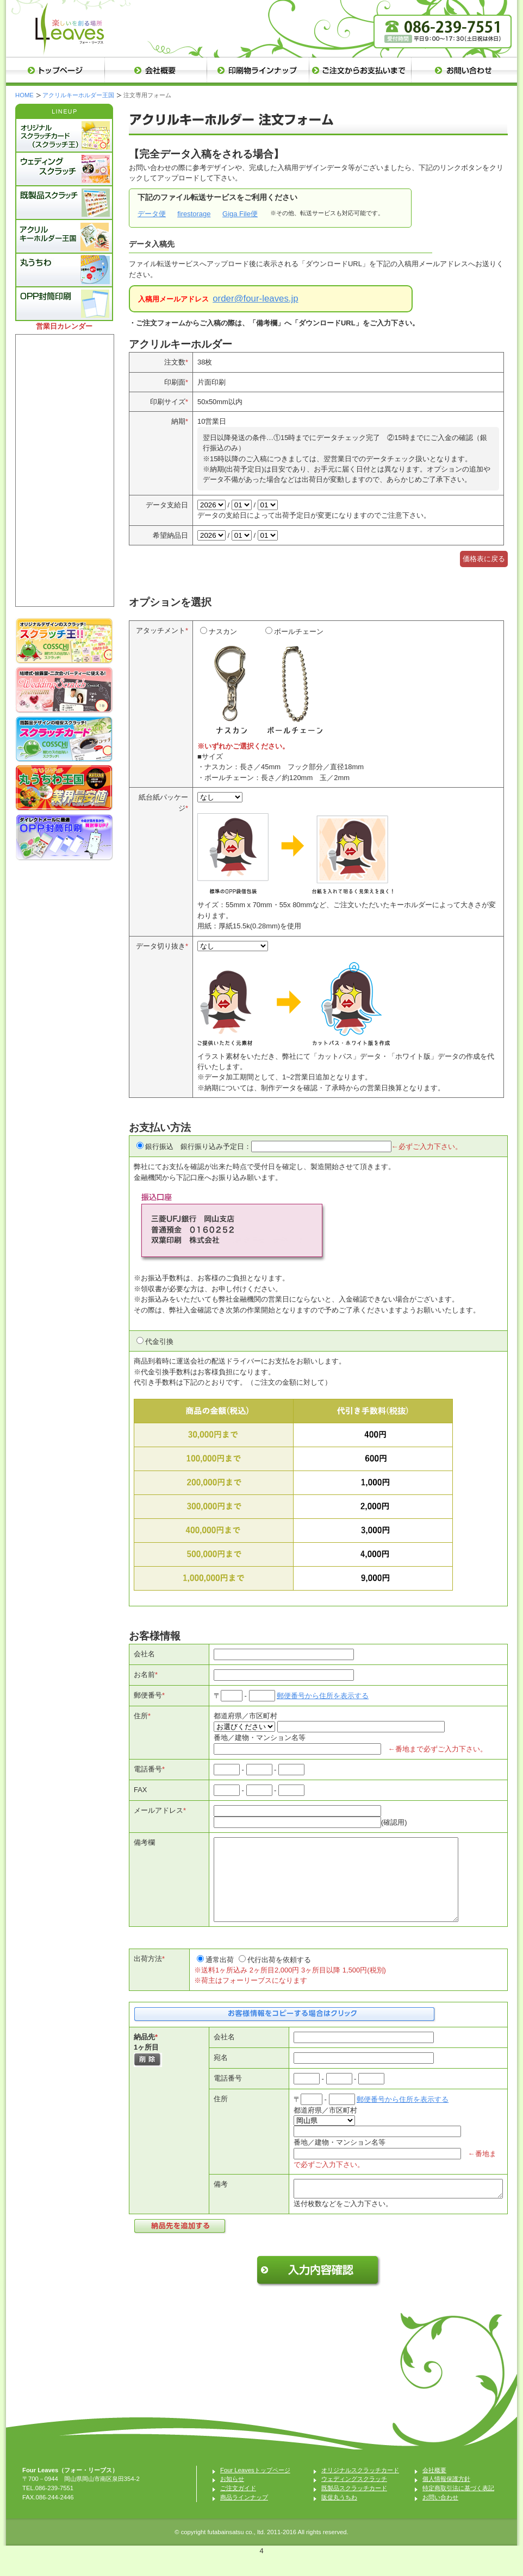  Describe the element at coordinates (255, 298) in the screenshot. I see `order@four-leaves.jp` at that location.